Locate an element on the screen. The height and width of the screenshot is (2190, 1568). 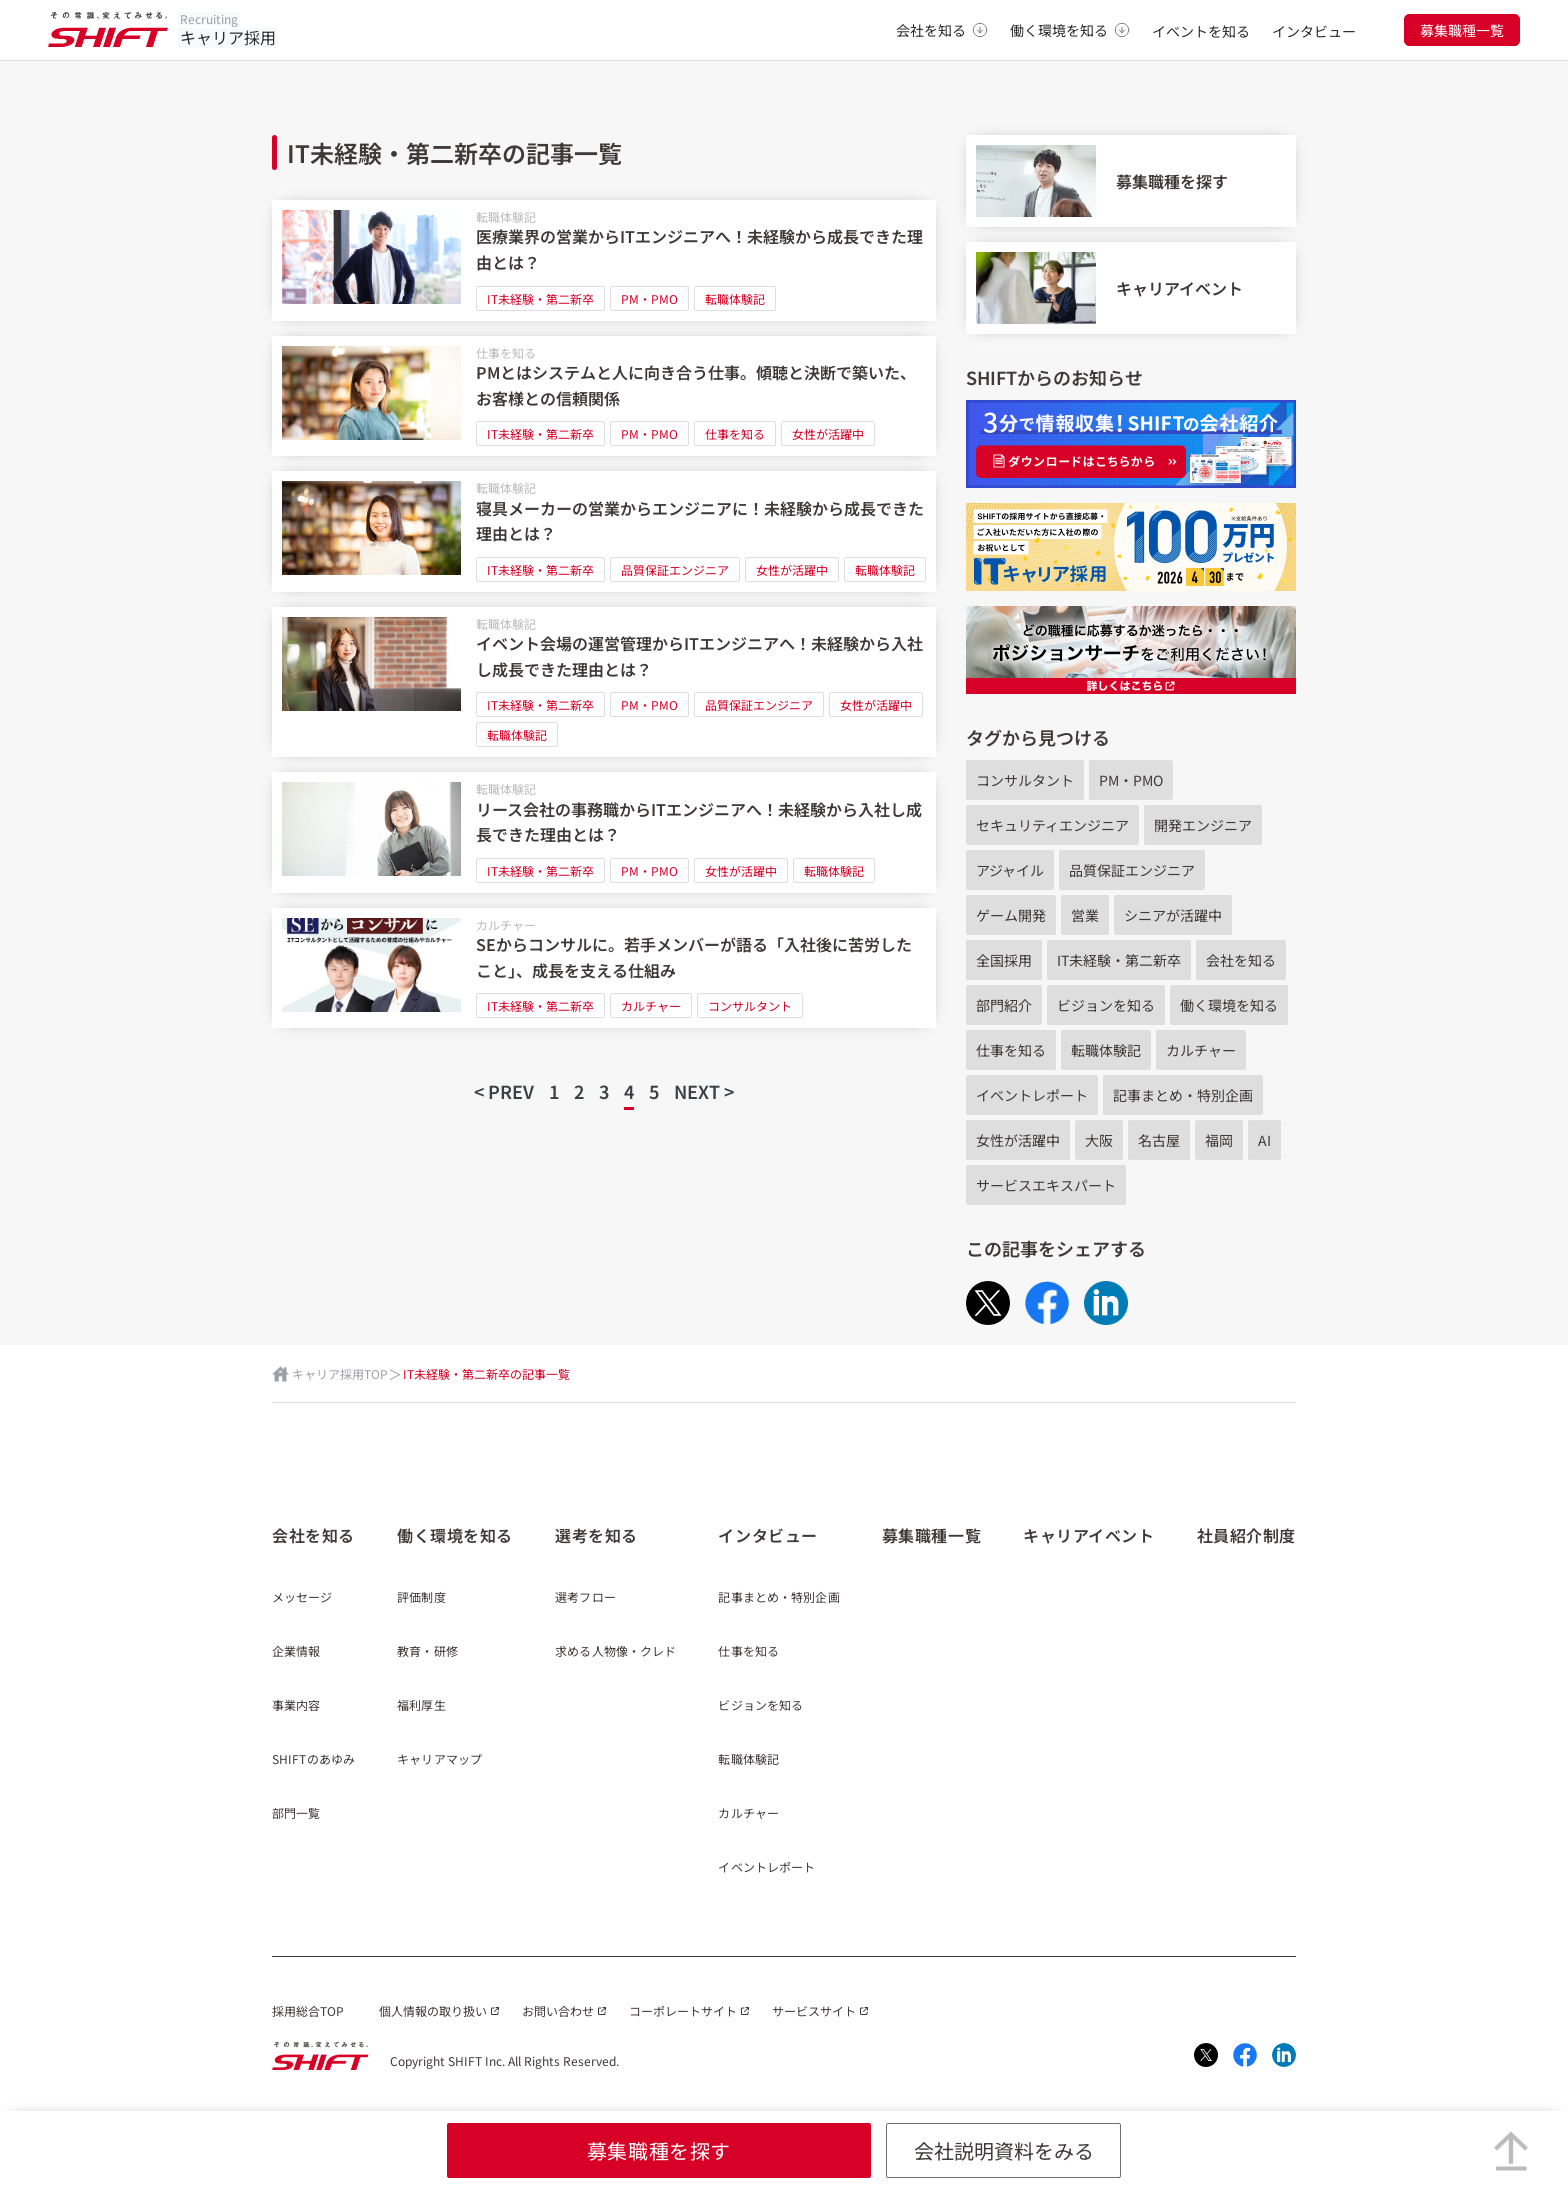
開発エンジニア is located at coordinates (1203, 825).